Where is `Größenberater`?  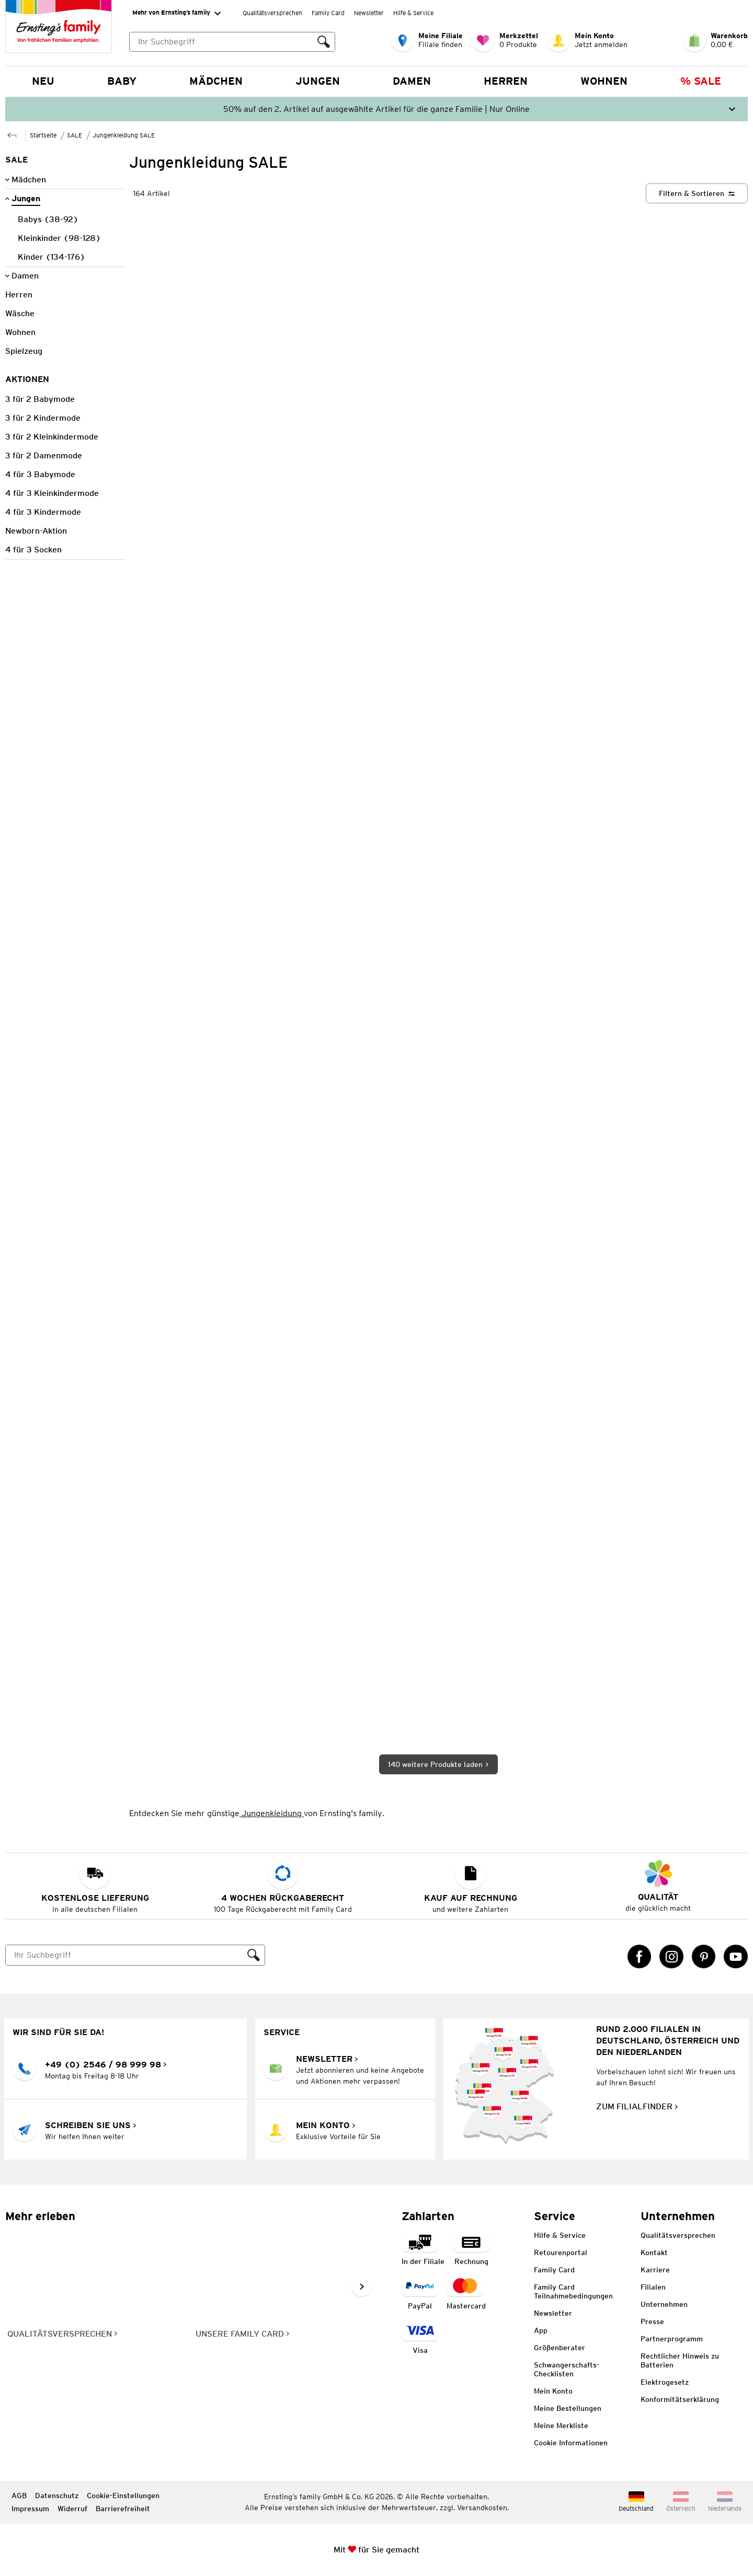
Größenberater is located at coordinates (559, 2347).